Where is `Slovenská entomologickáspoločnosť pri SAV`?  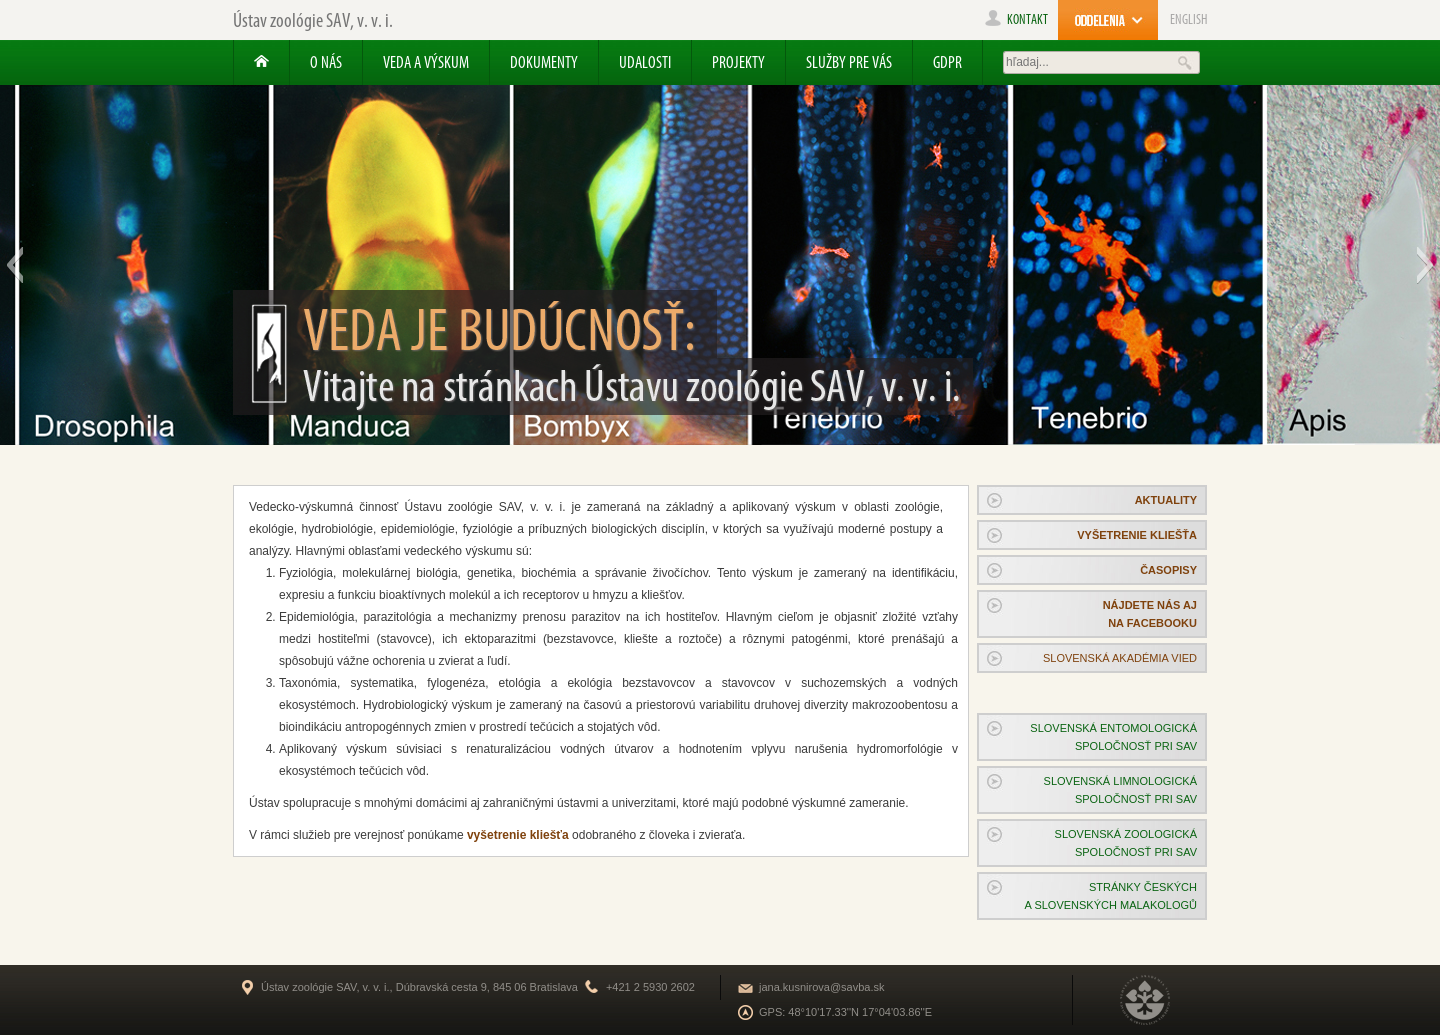
Slovenská entomologickáspoločnosť pri SAV is located at coordinates (1113, 737).